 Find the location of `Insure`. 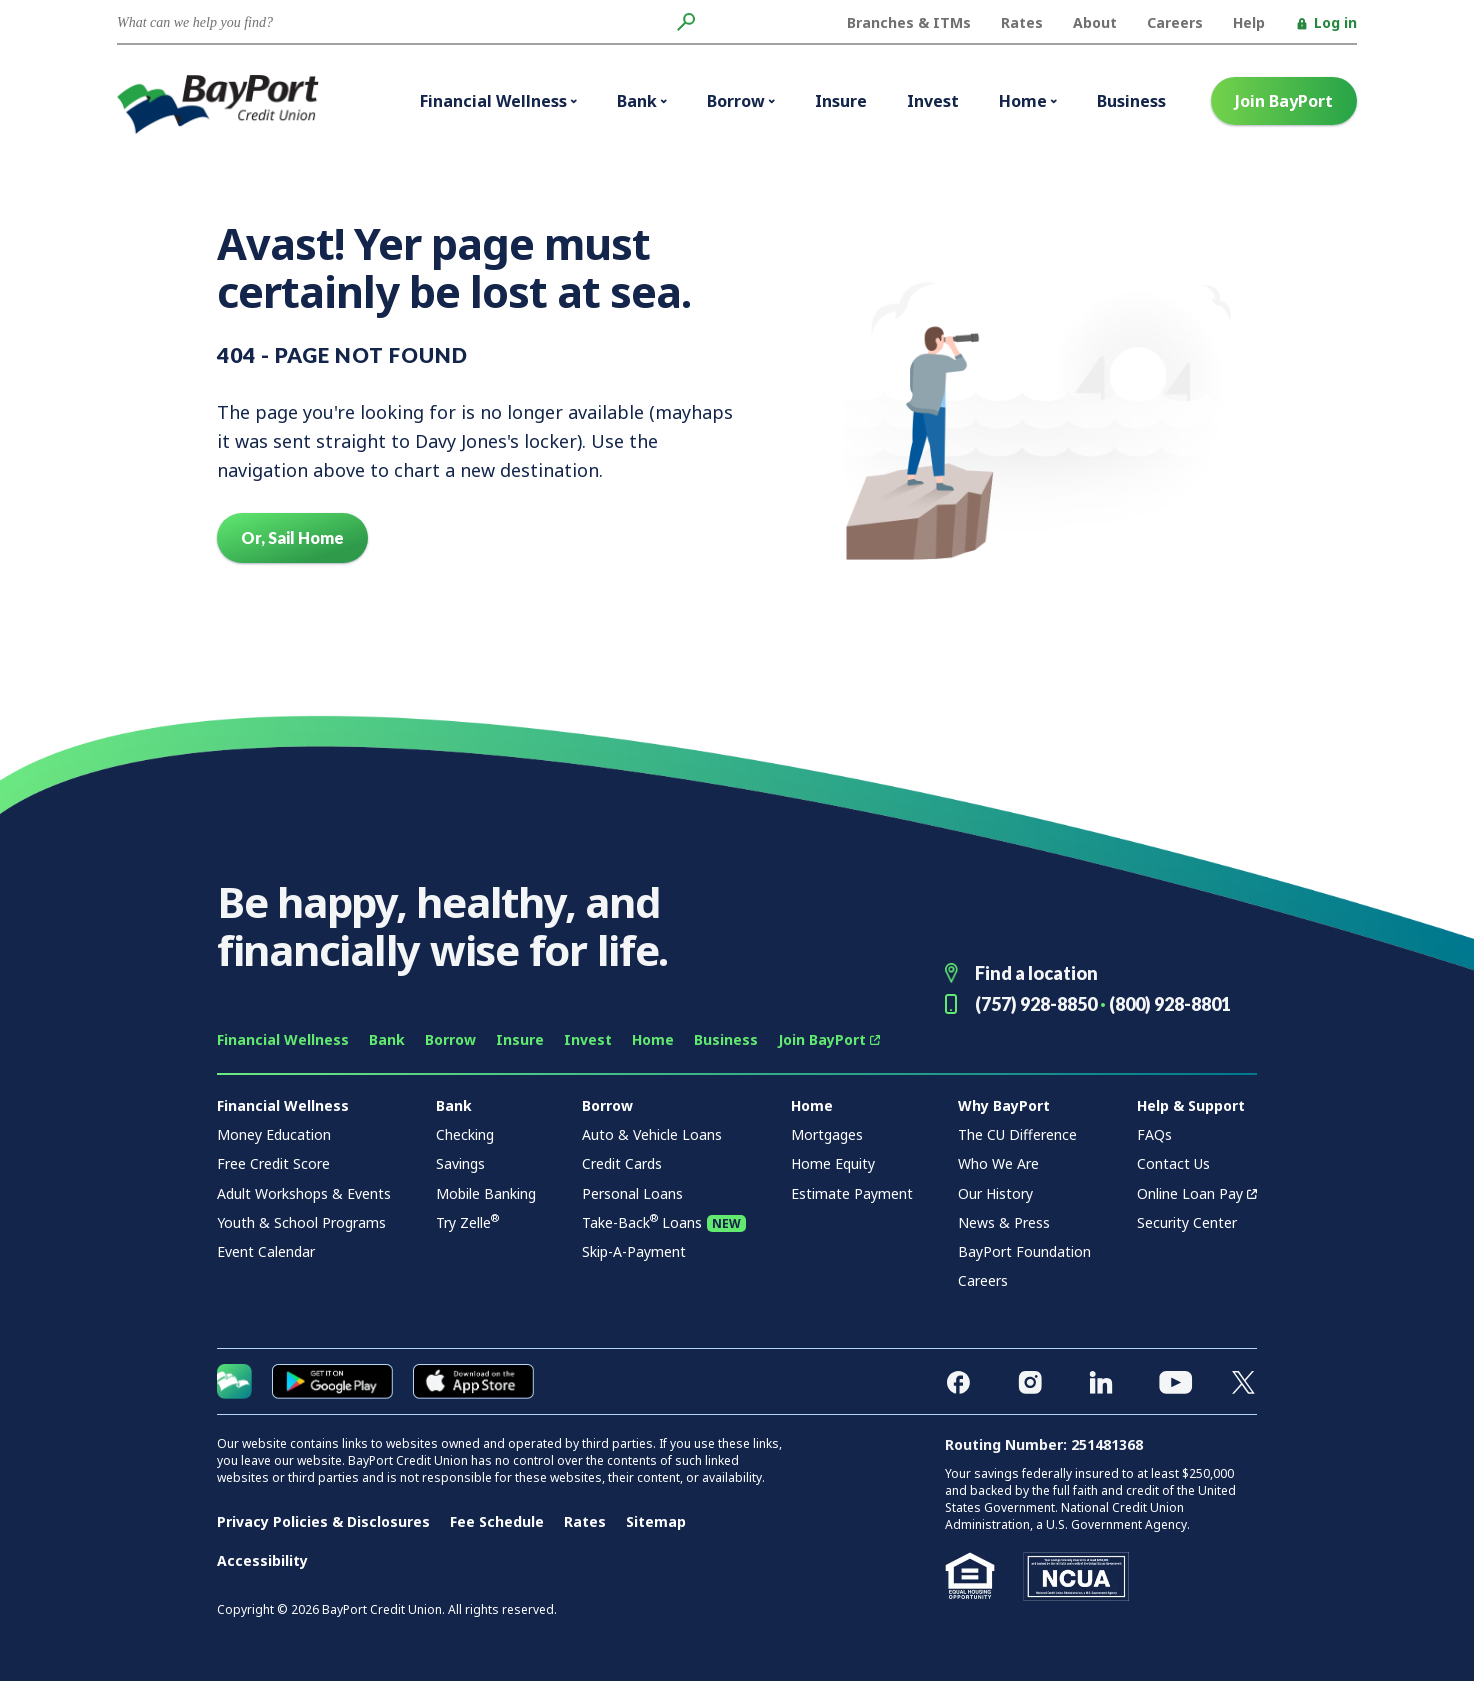

Insure is located at coordinates (841, 101).